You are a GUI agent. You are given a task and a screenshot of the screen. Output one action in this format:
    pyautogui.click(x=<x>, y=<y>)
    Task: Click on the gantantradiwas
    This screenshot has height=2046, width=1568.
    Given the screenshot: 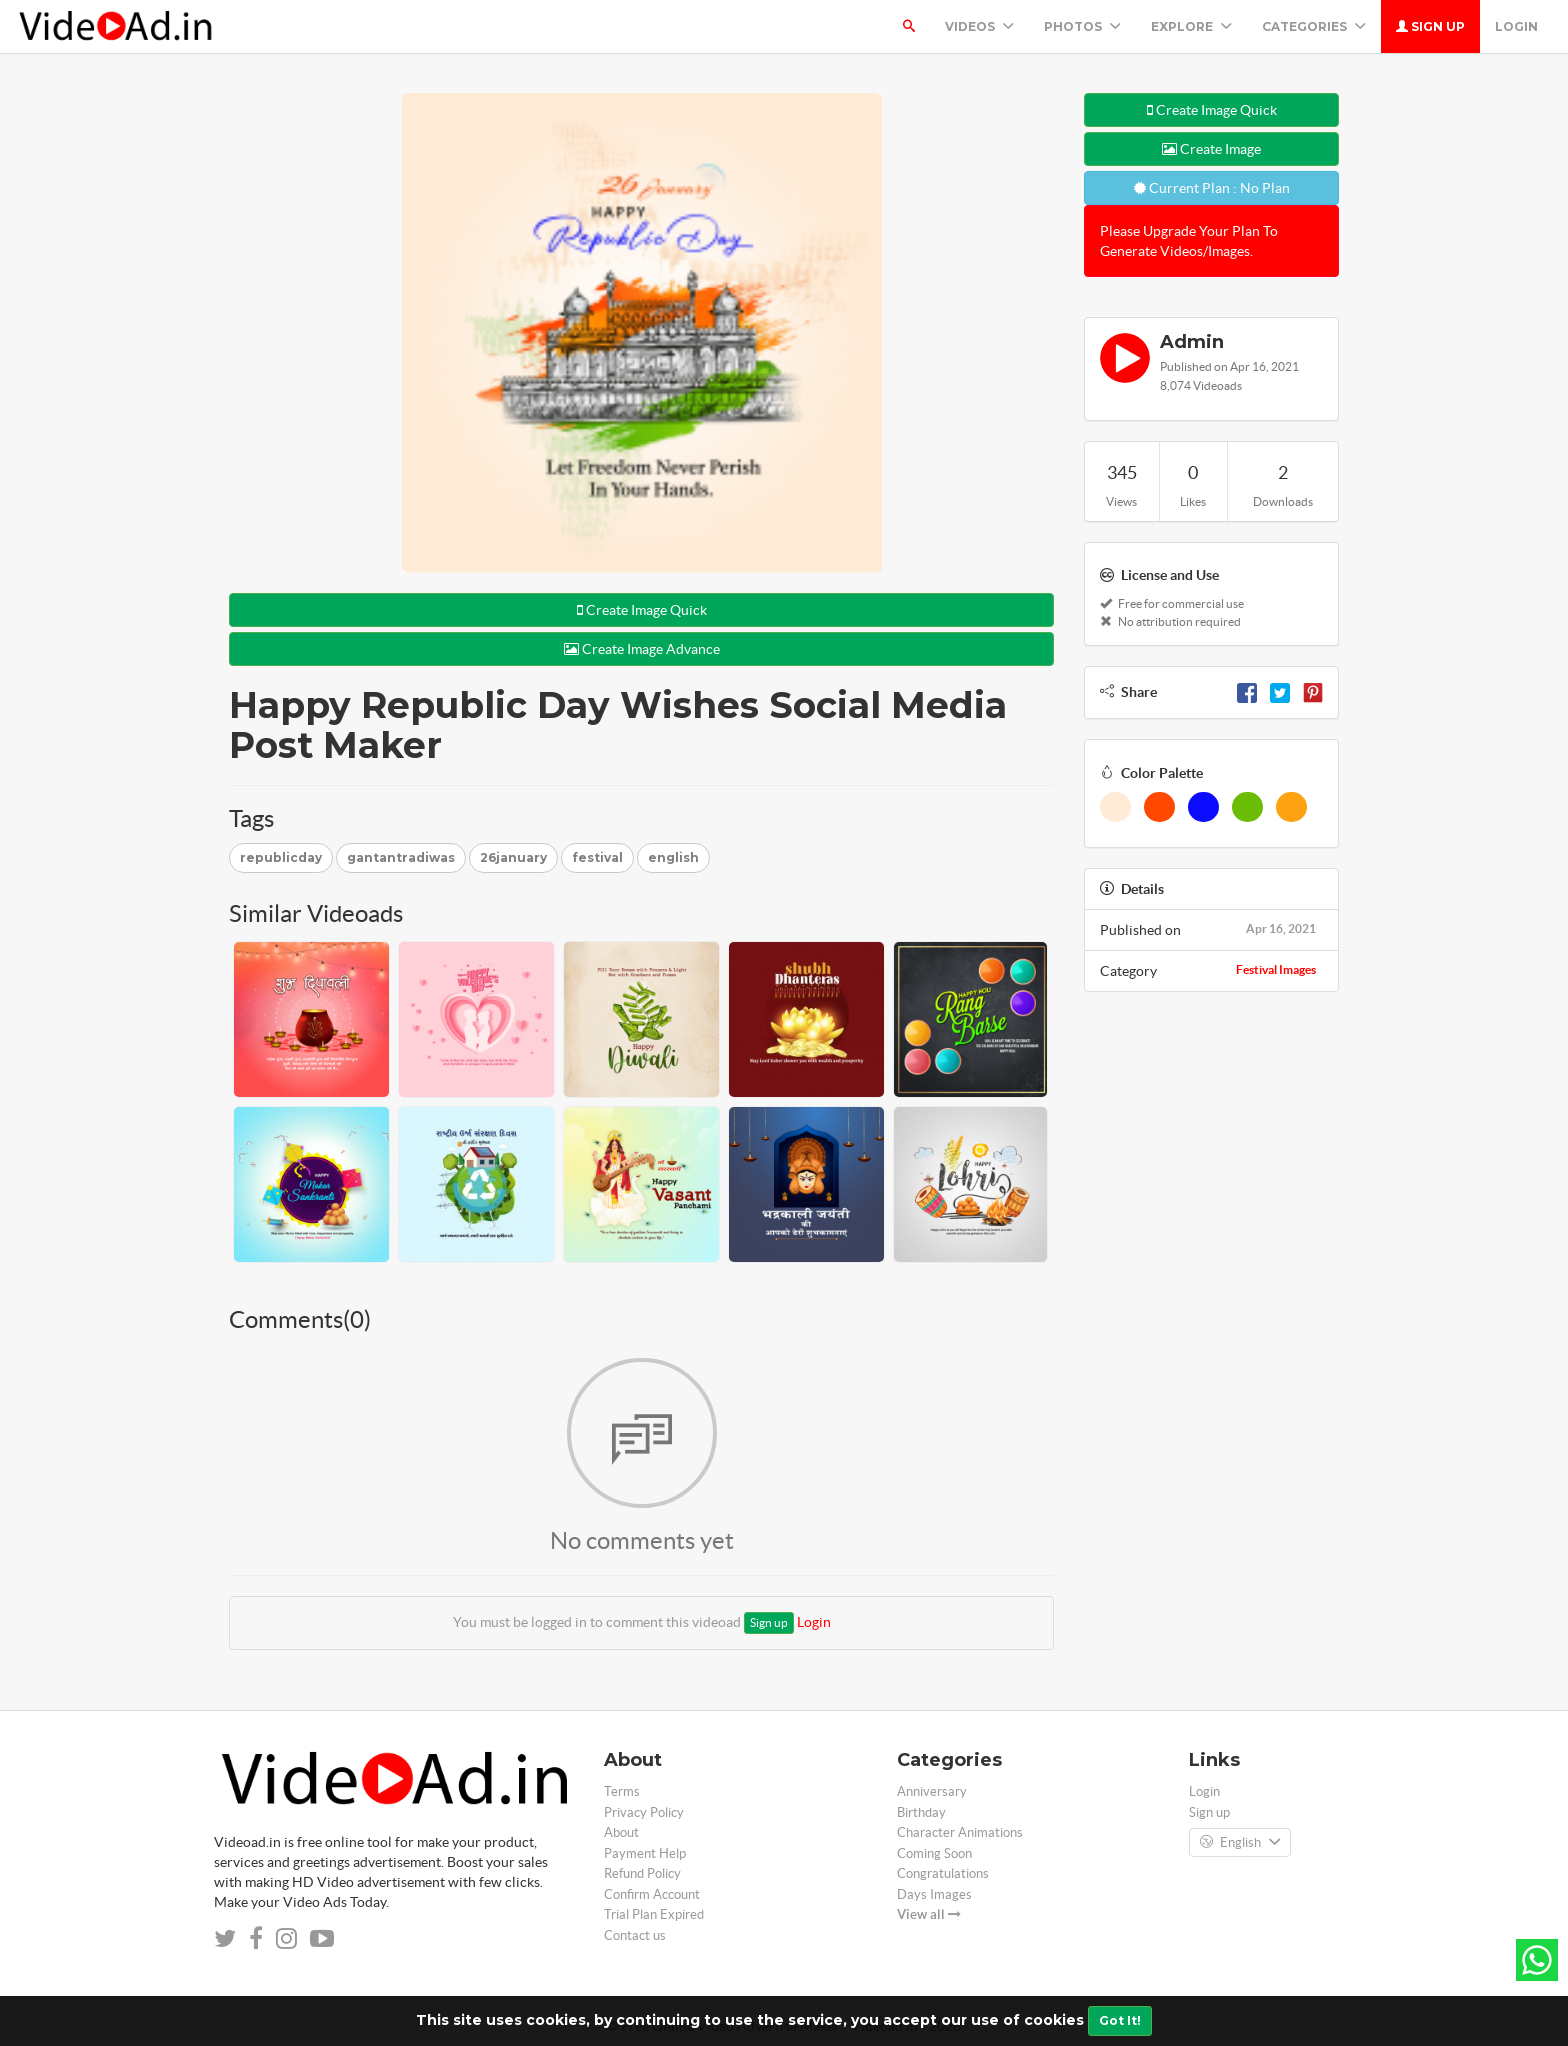 What is the action you would take?
    pyautogui.click(x=401, y=857)
    